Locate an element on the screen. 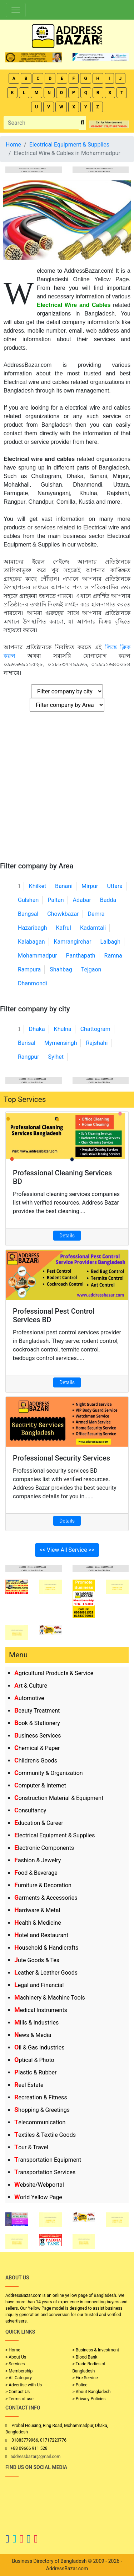 This screenshot has height=2576, width=134. Kafrul is located at coordinates (63, 927).